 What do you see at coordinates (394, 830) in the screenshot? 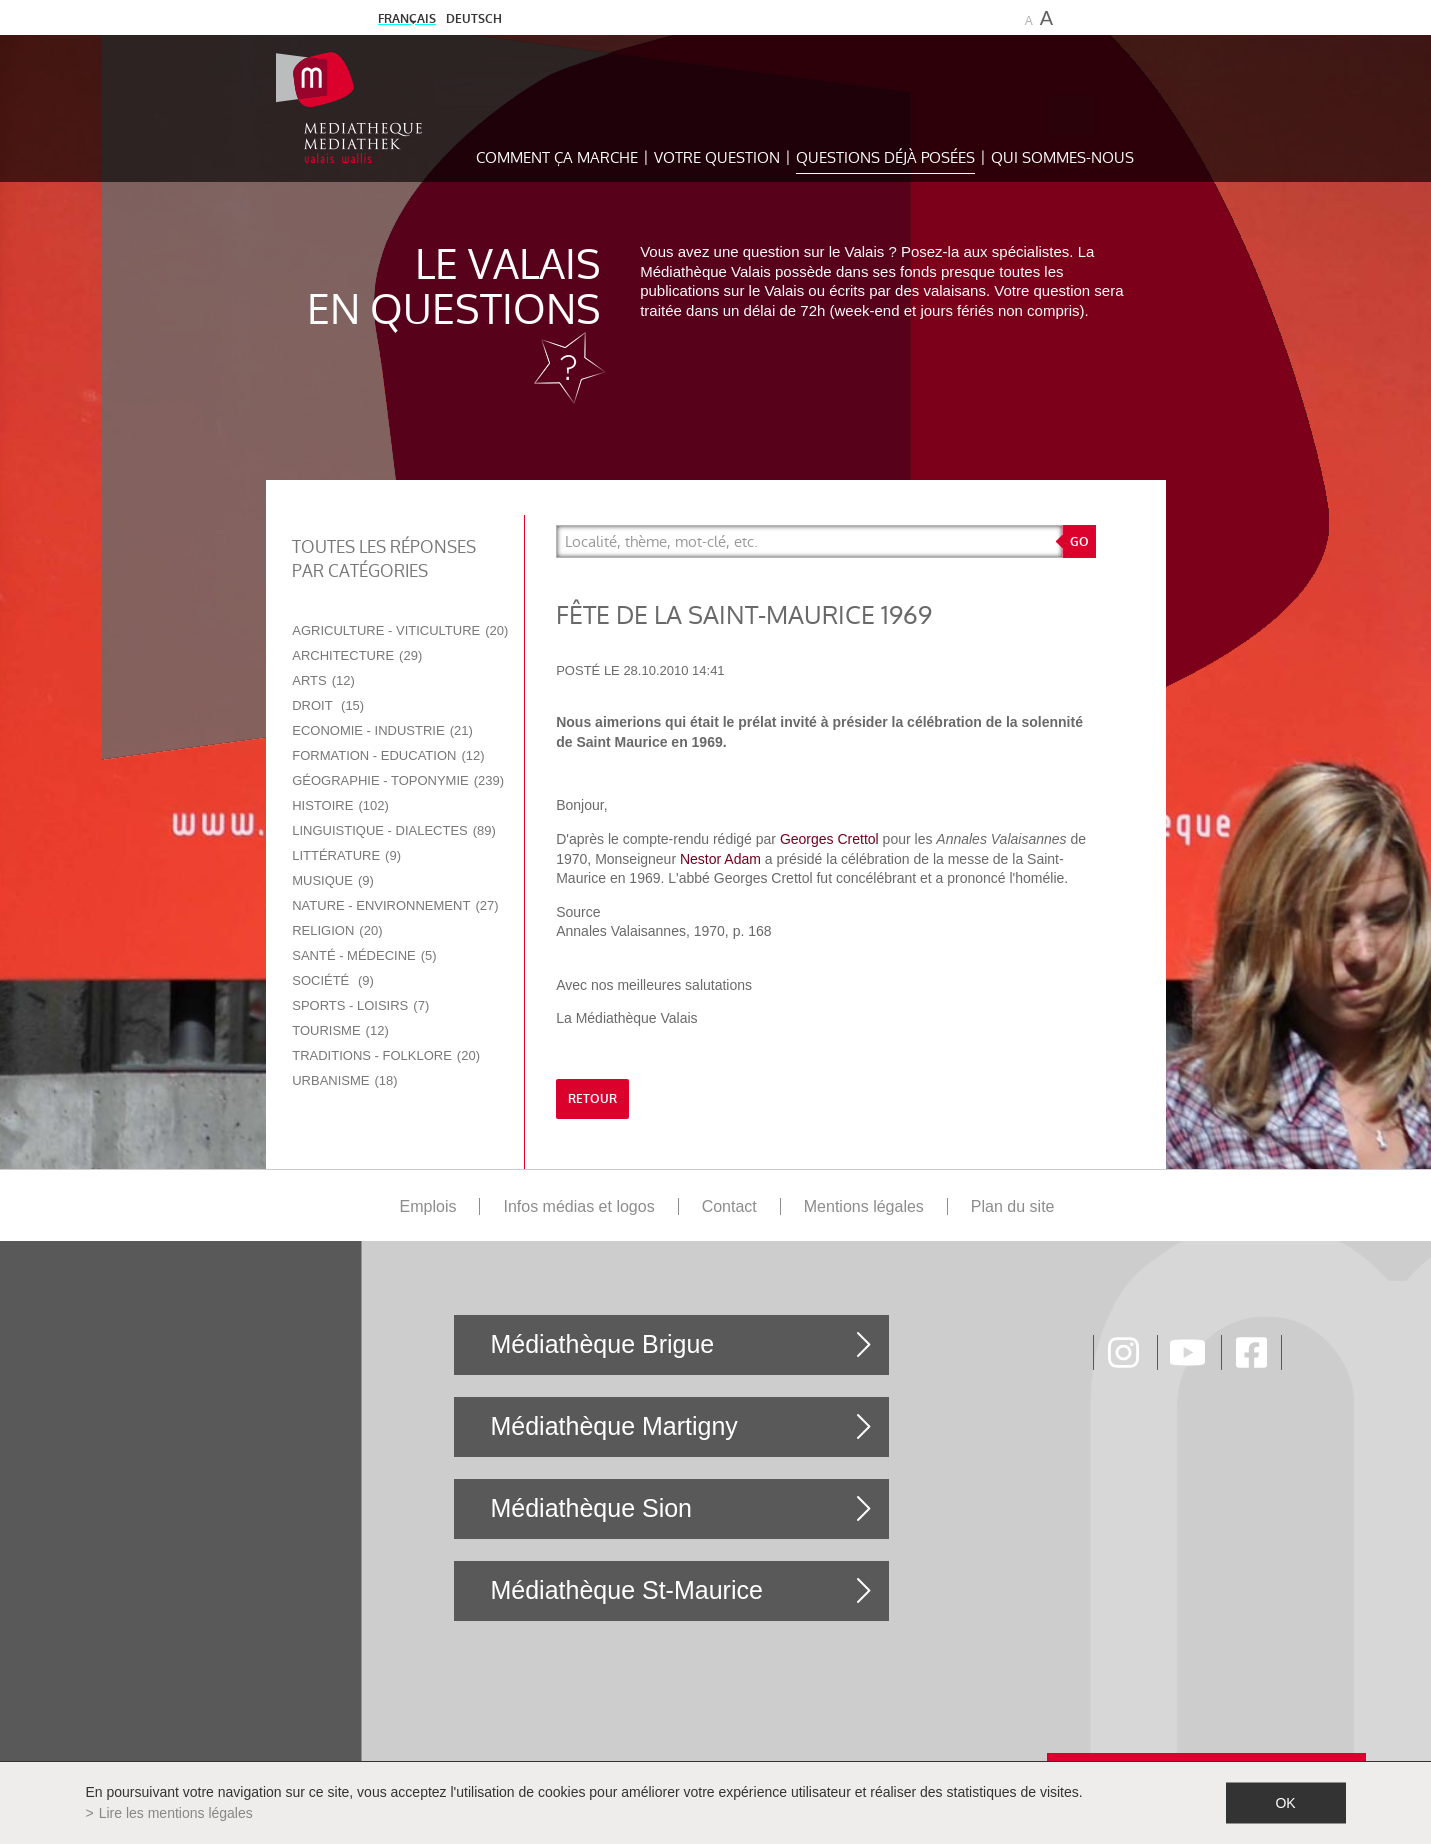
I see `Linguistique - Dialectes` at bounding box center [394, 830].